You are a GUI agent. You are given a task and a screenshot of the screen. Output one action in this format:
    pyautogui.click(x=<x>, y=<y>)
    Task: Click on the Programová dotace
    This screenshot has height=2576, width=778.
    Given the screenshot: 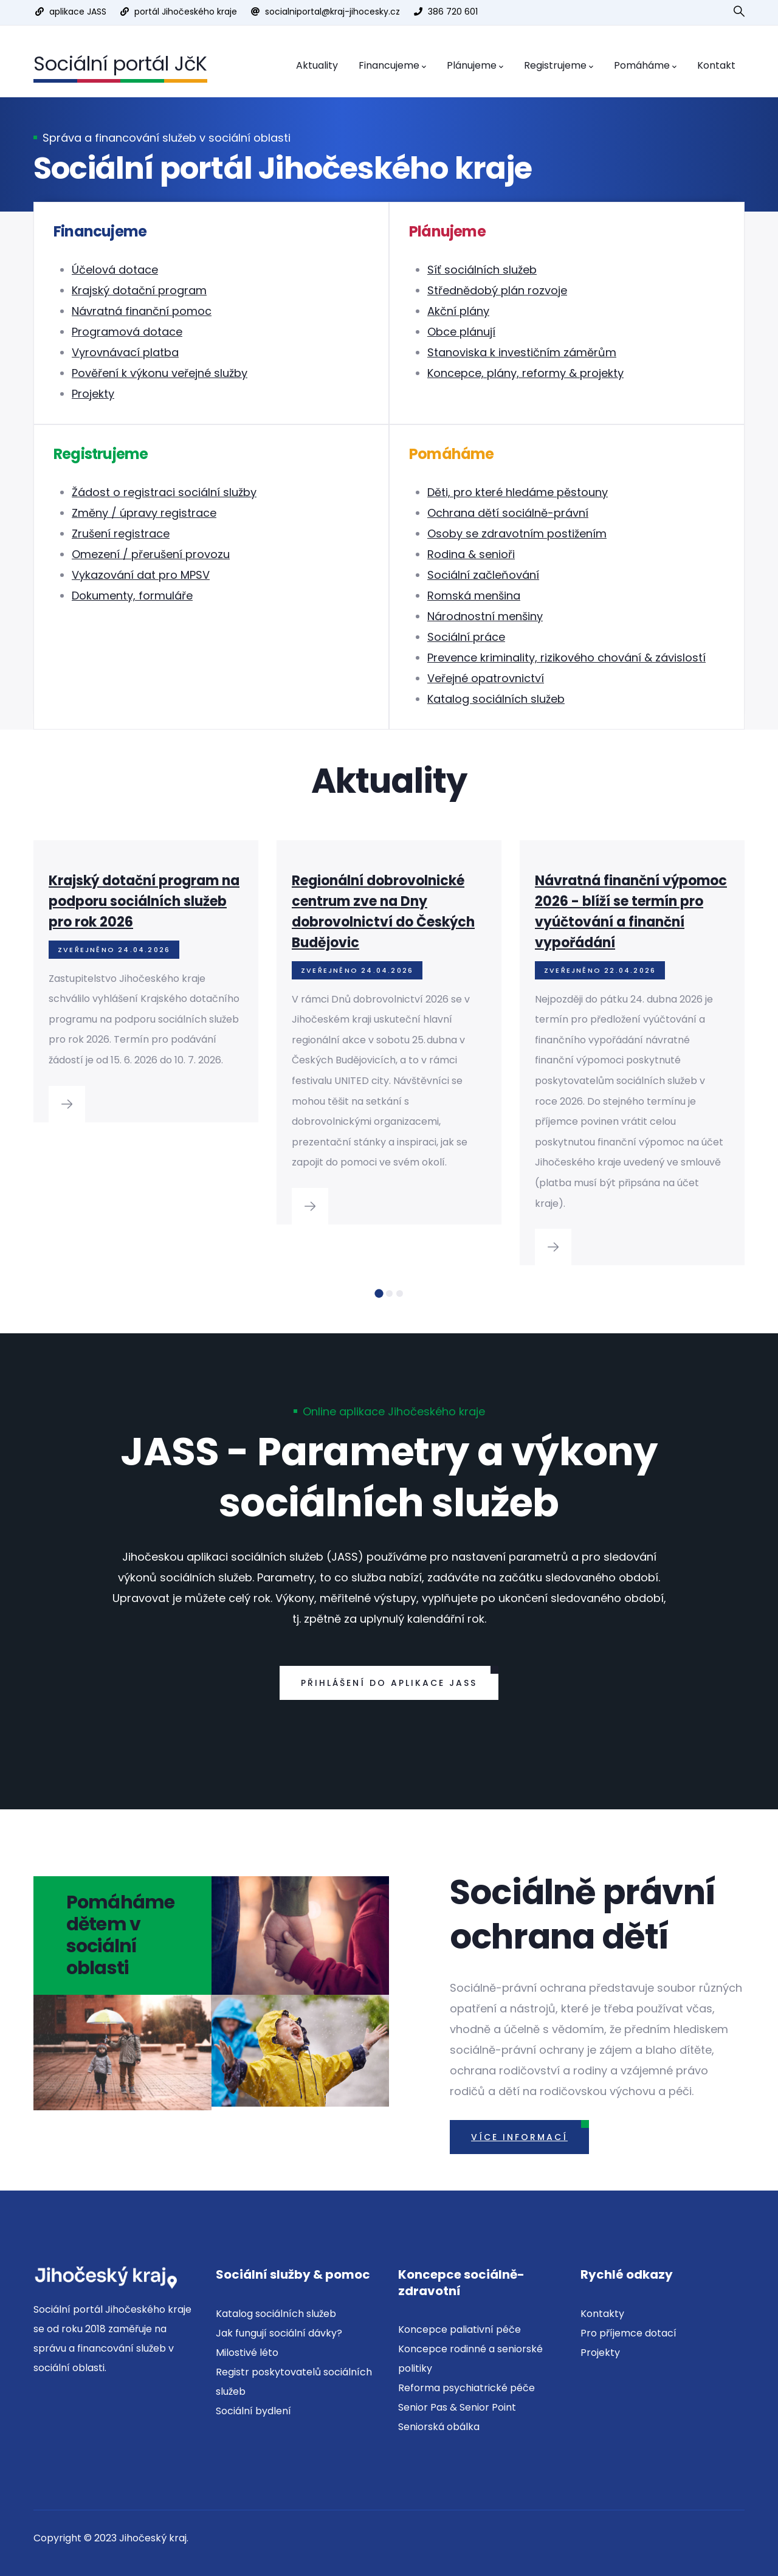 What is the action you would take?
    pyautogui.click(x=127, y=331)
    